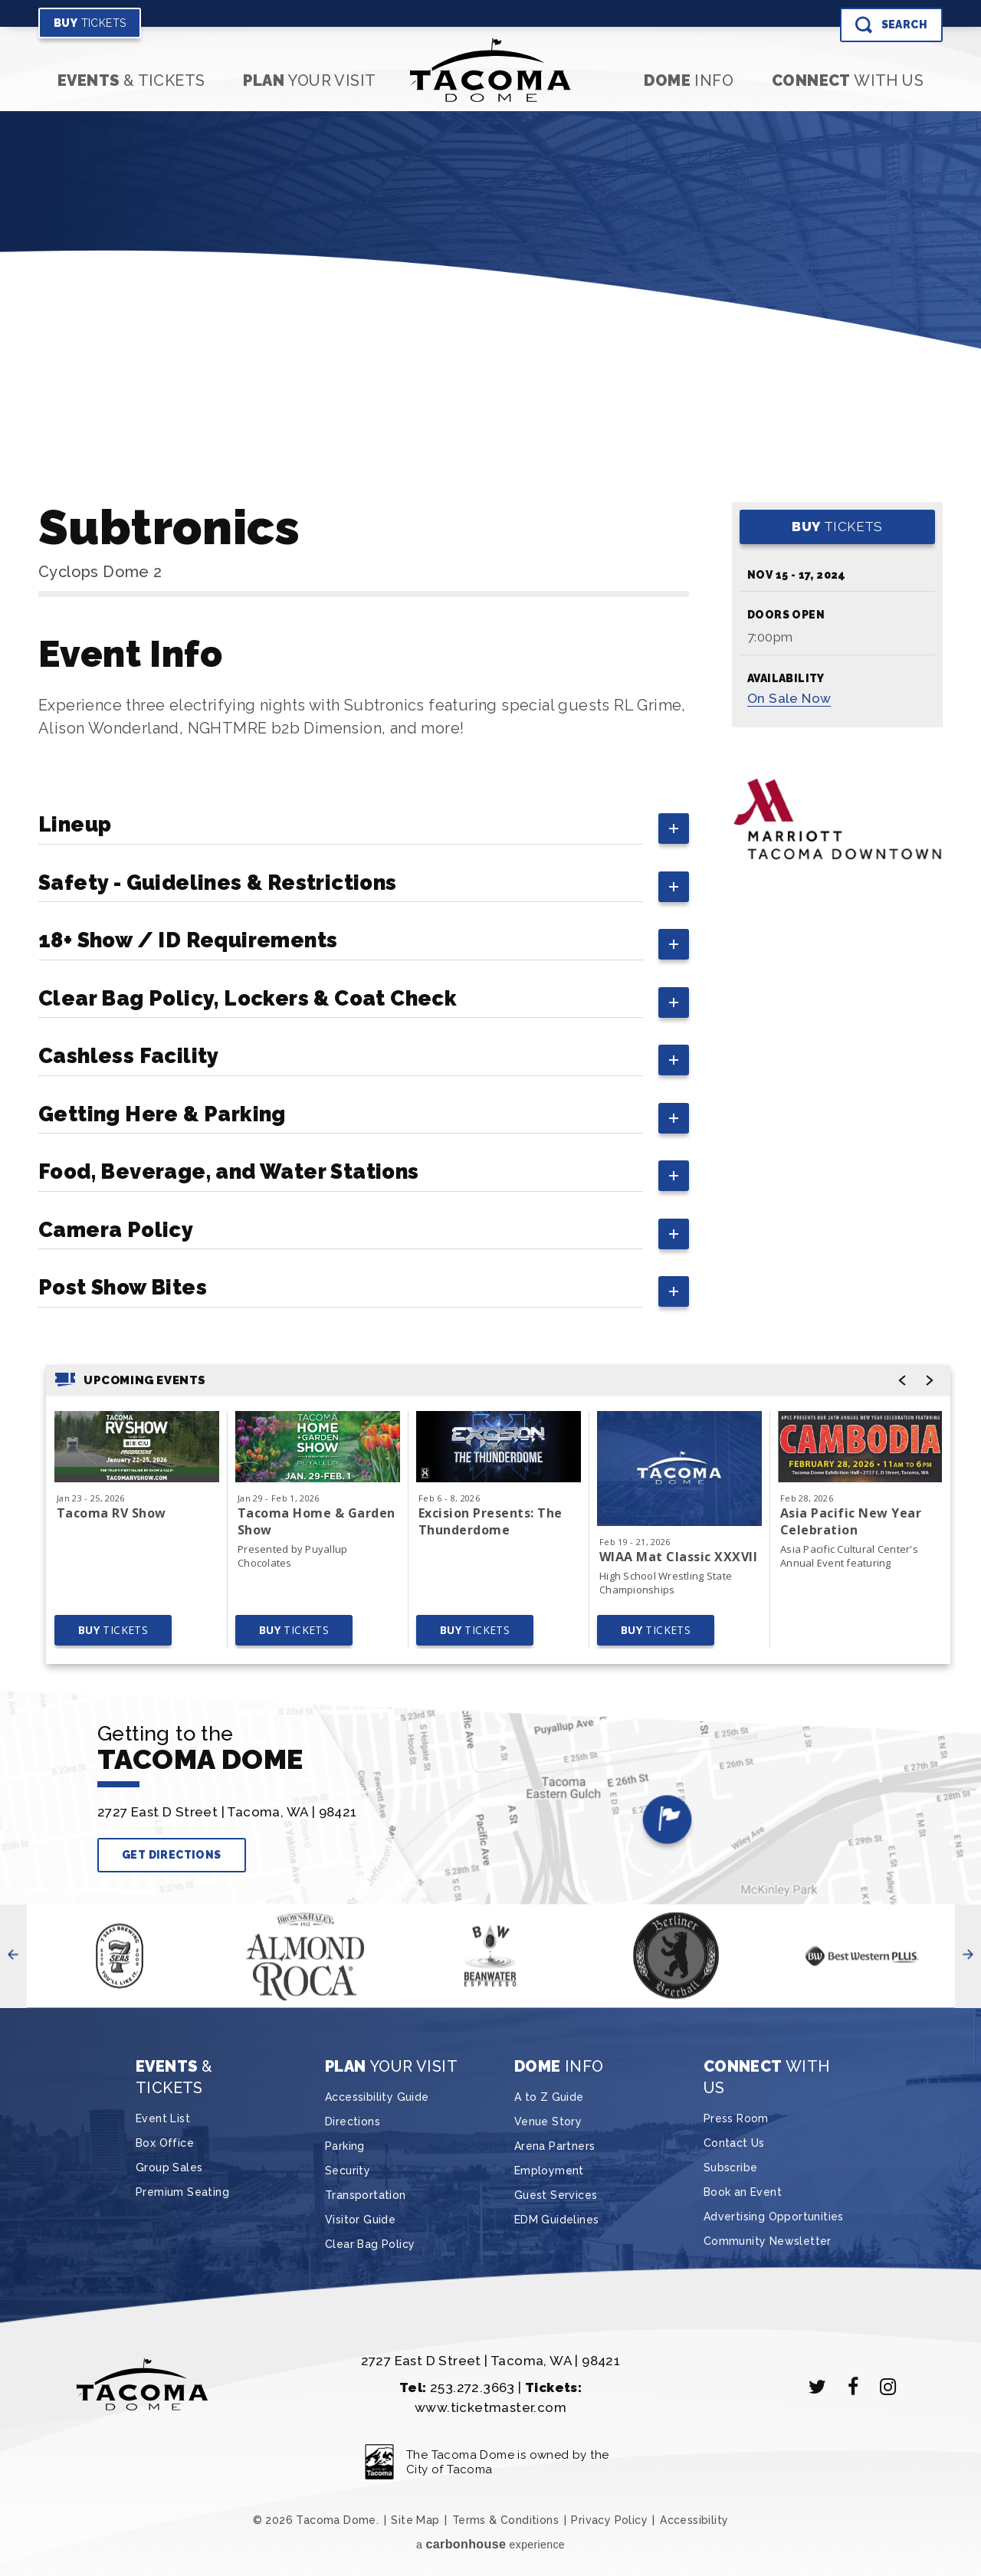 The image size is (981, 2576). What do you see at coordinates (131, 80) in the screenshot?
I see `& Tickets` at bounding box center [131, 80].